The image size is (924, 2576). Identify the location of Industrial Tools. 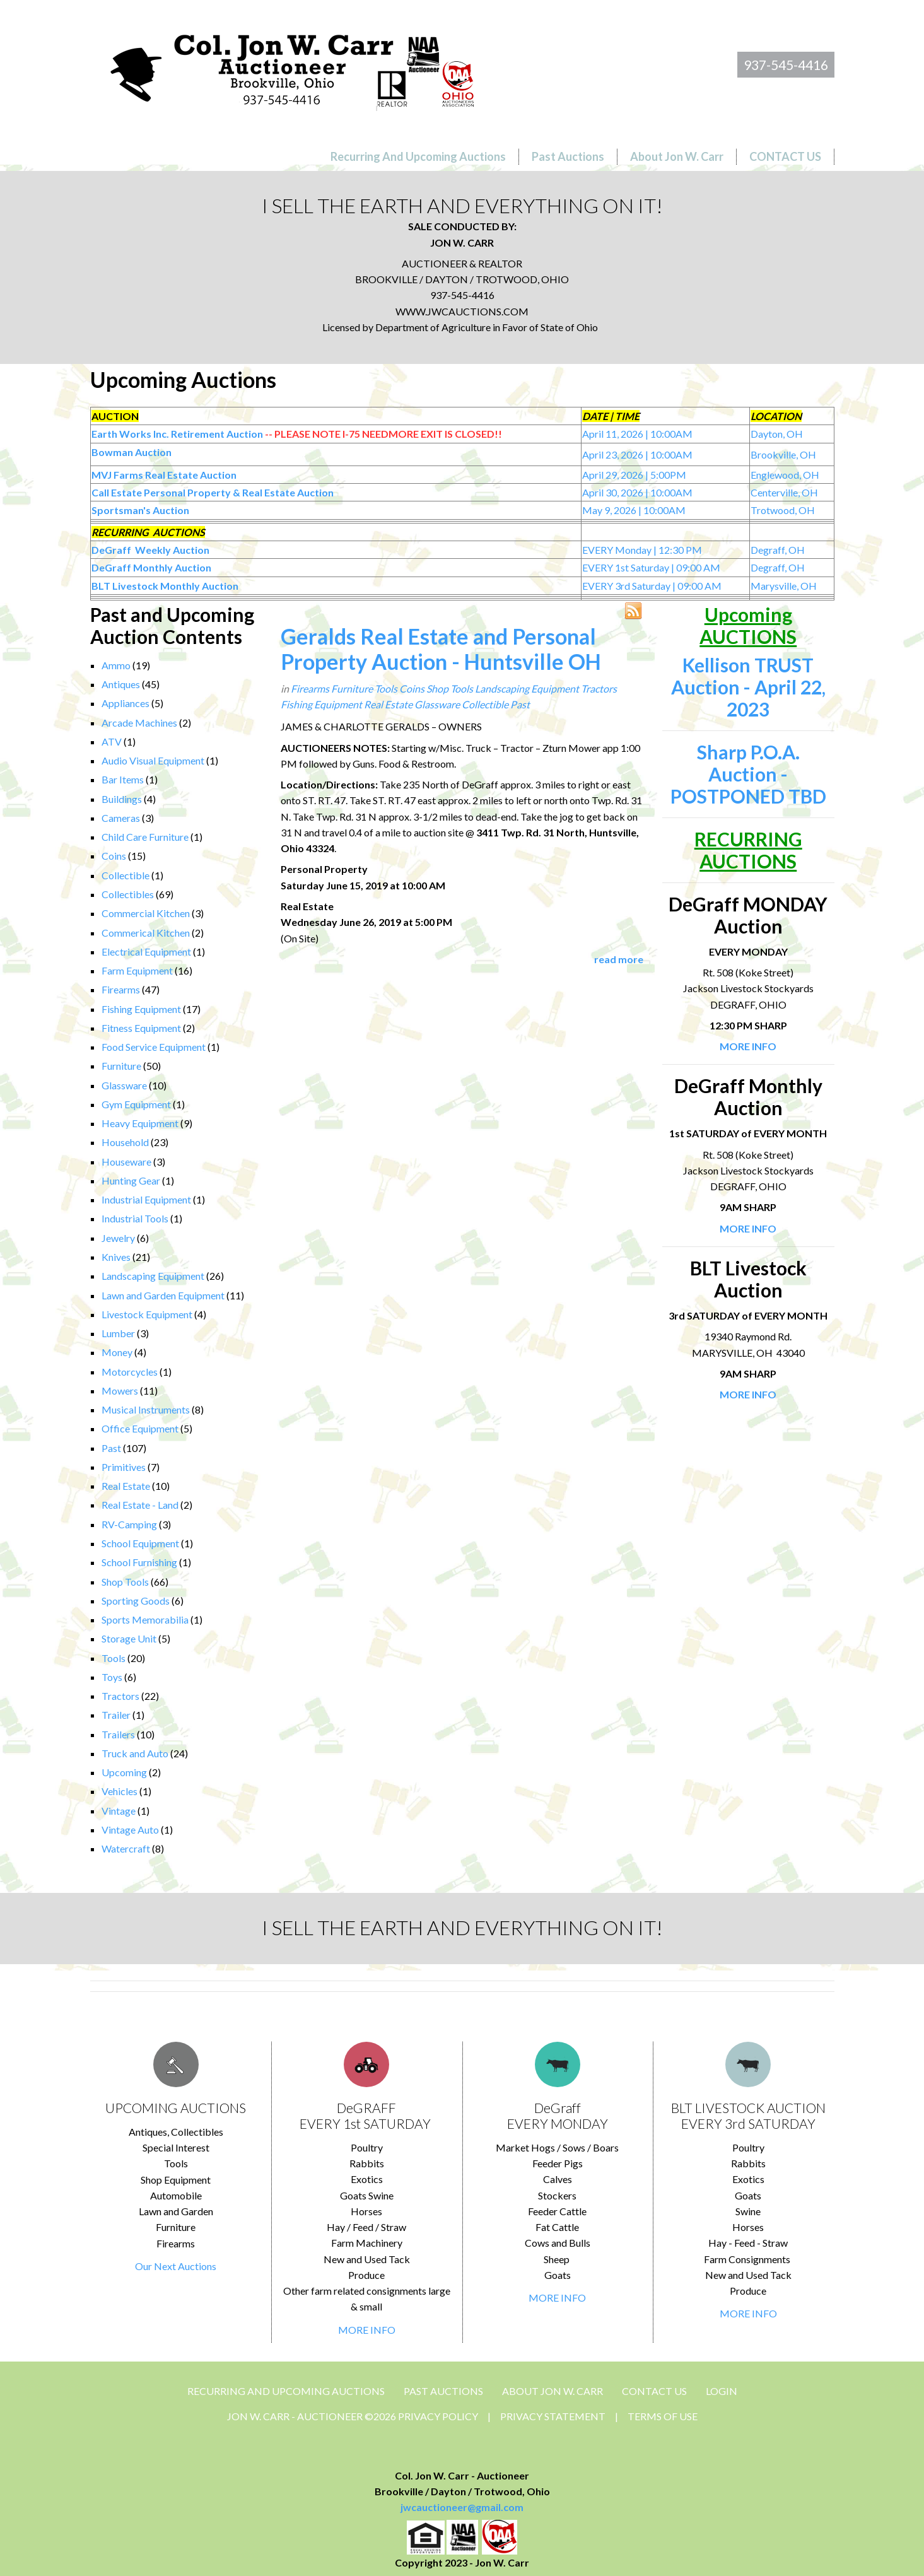
(135, 1218).